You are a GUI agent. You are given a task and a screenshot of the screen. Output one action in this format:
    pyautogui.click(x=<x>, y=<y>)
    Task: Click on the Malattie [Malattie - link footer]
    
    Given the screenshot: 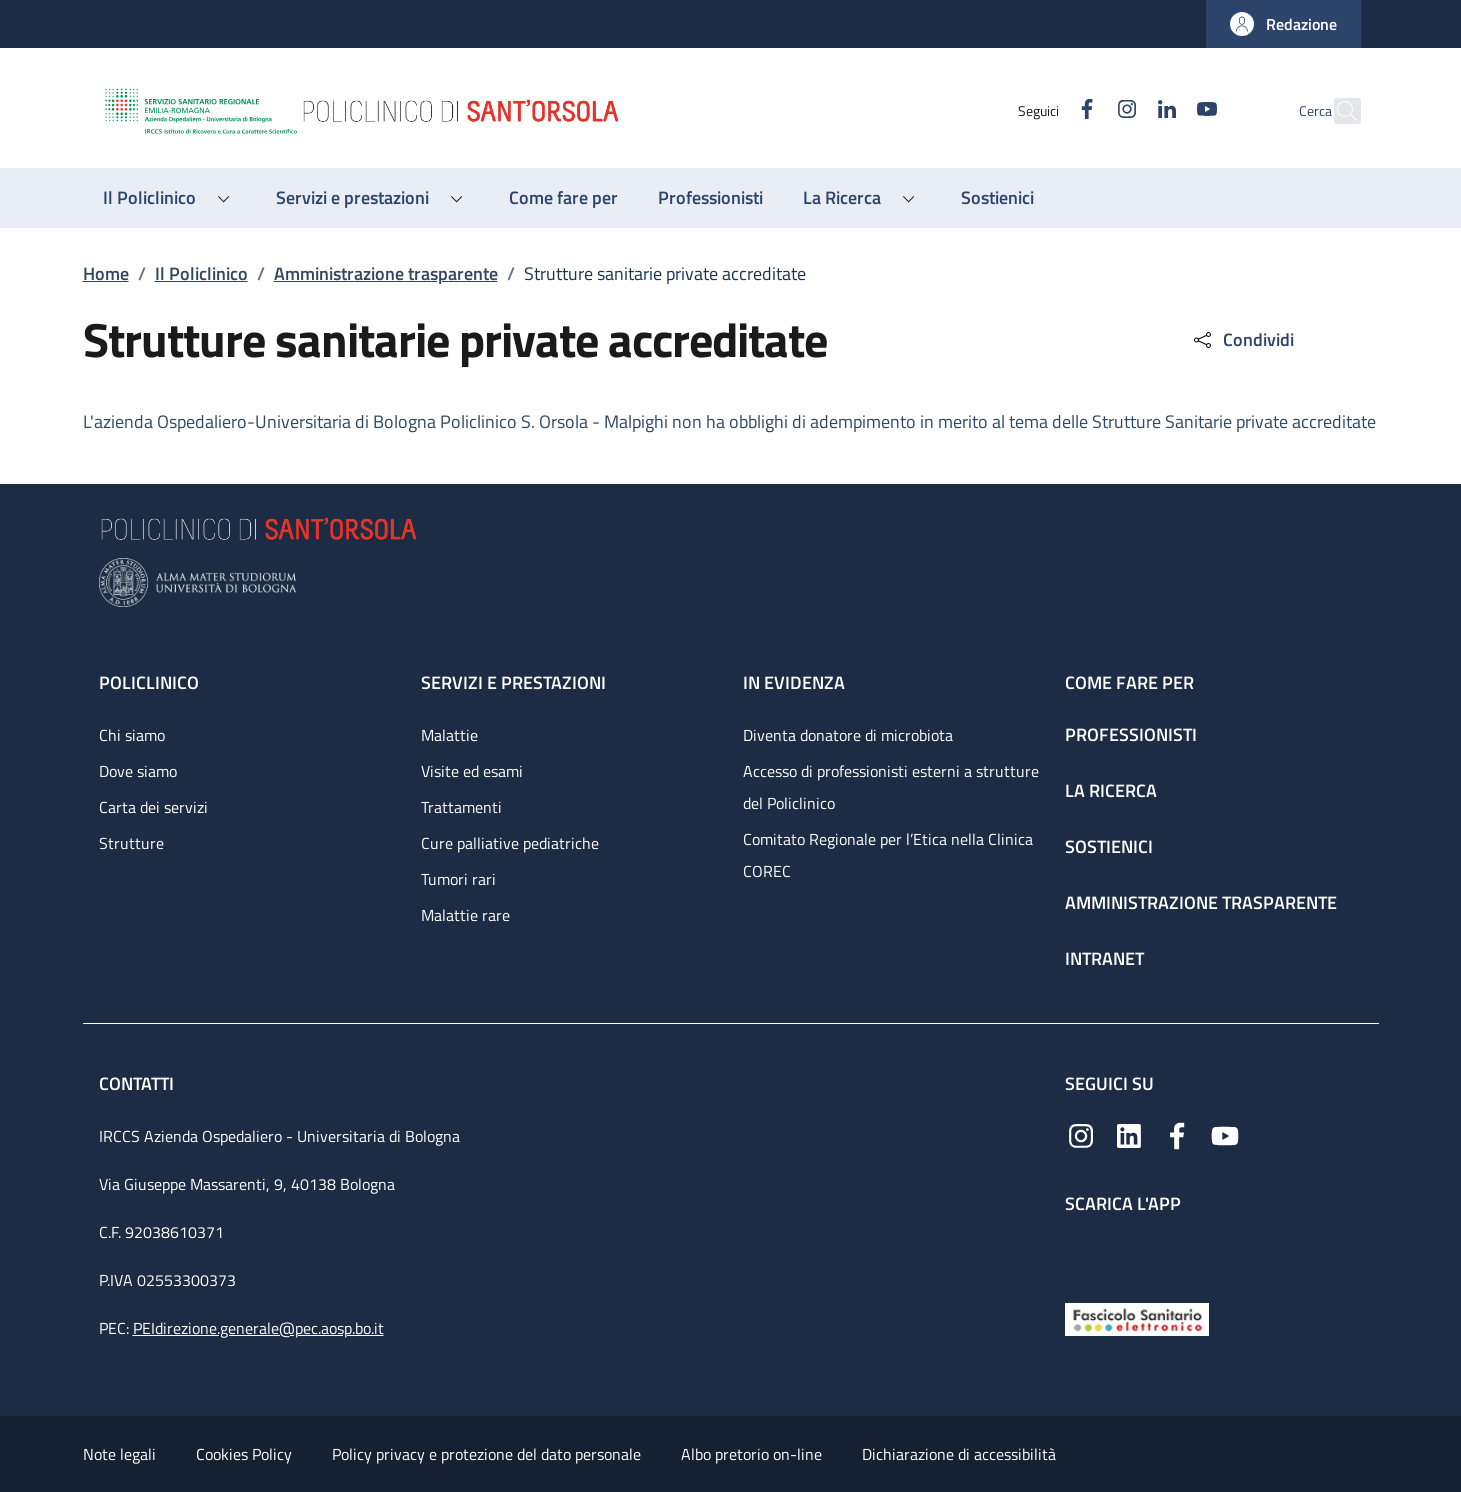 What is the action you would take?
    pyautogui.click(x=449, y=735)
    